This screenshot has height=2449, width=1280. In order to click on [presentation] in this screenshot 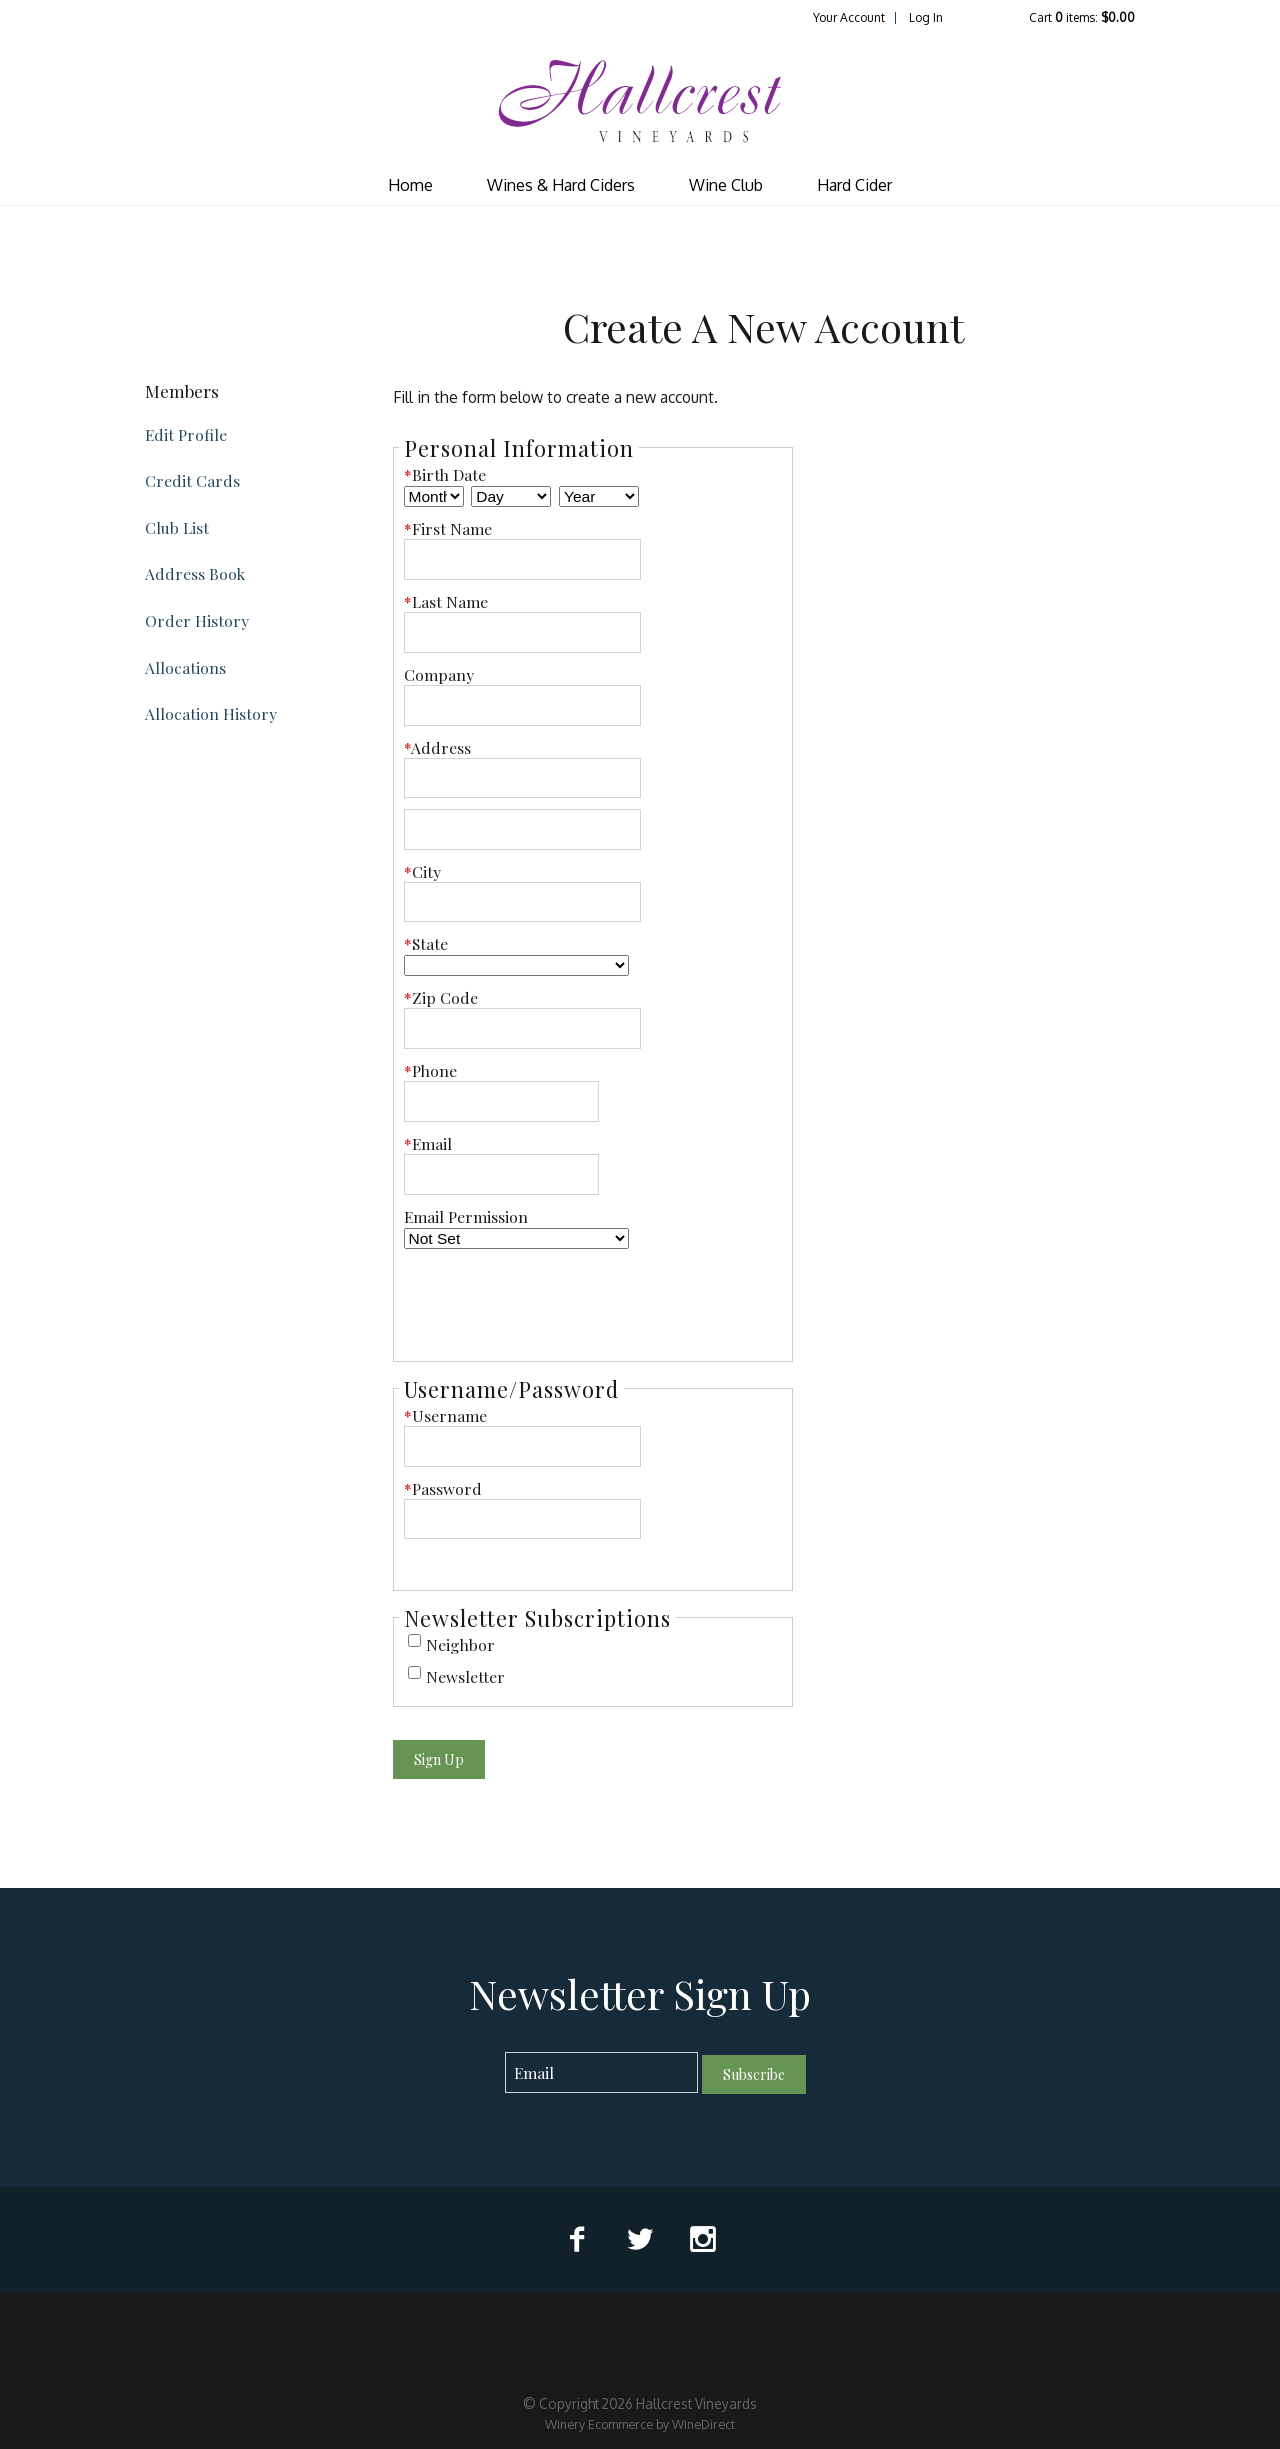, I will do `click(556, 1299)`.